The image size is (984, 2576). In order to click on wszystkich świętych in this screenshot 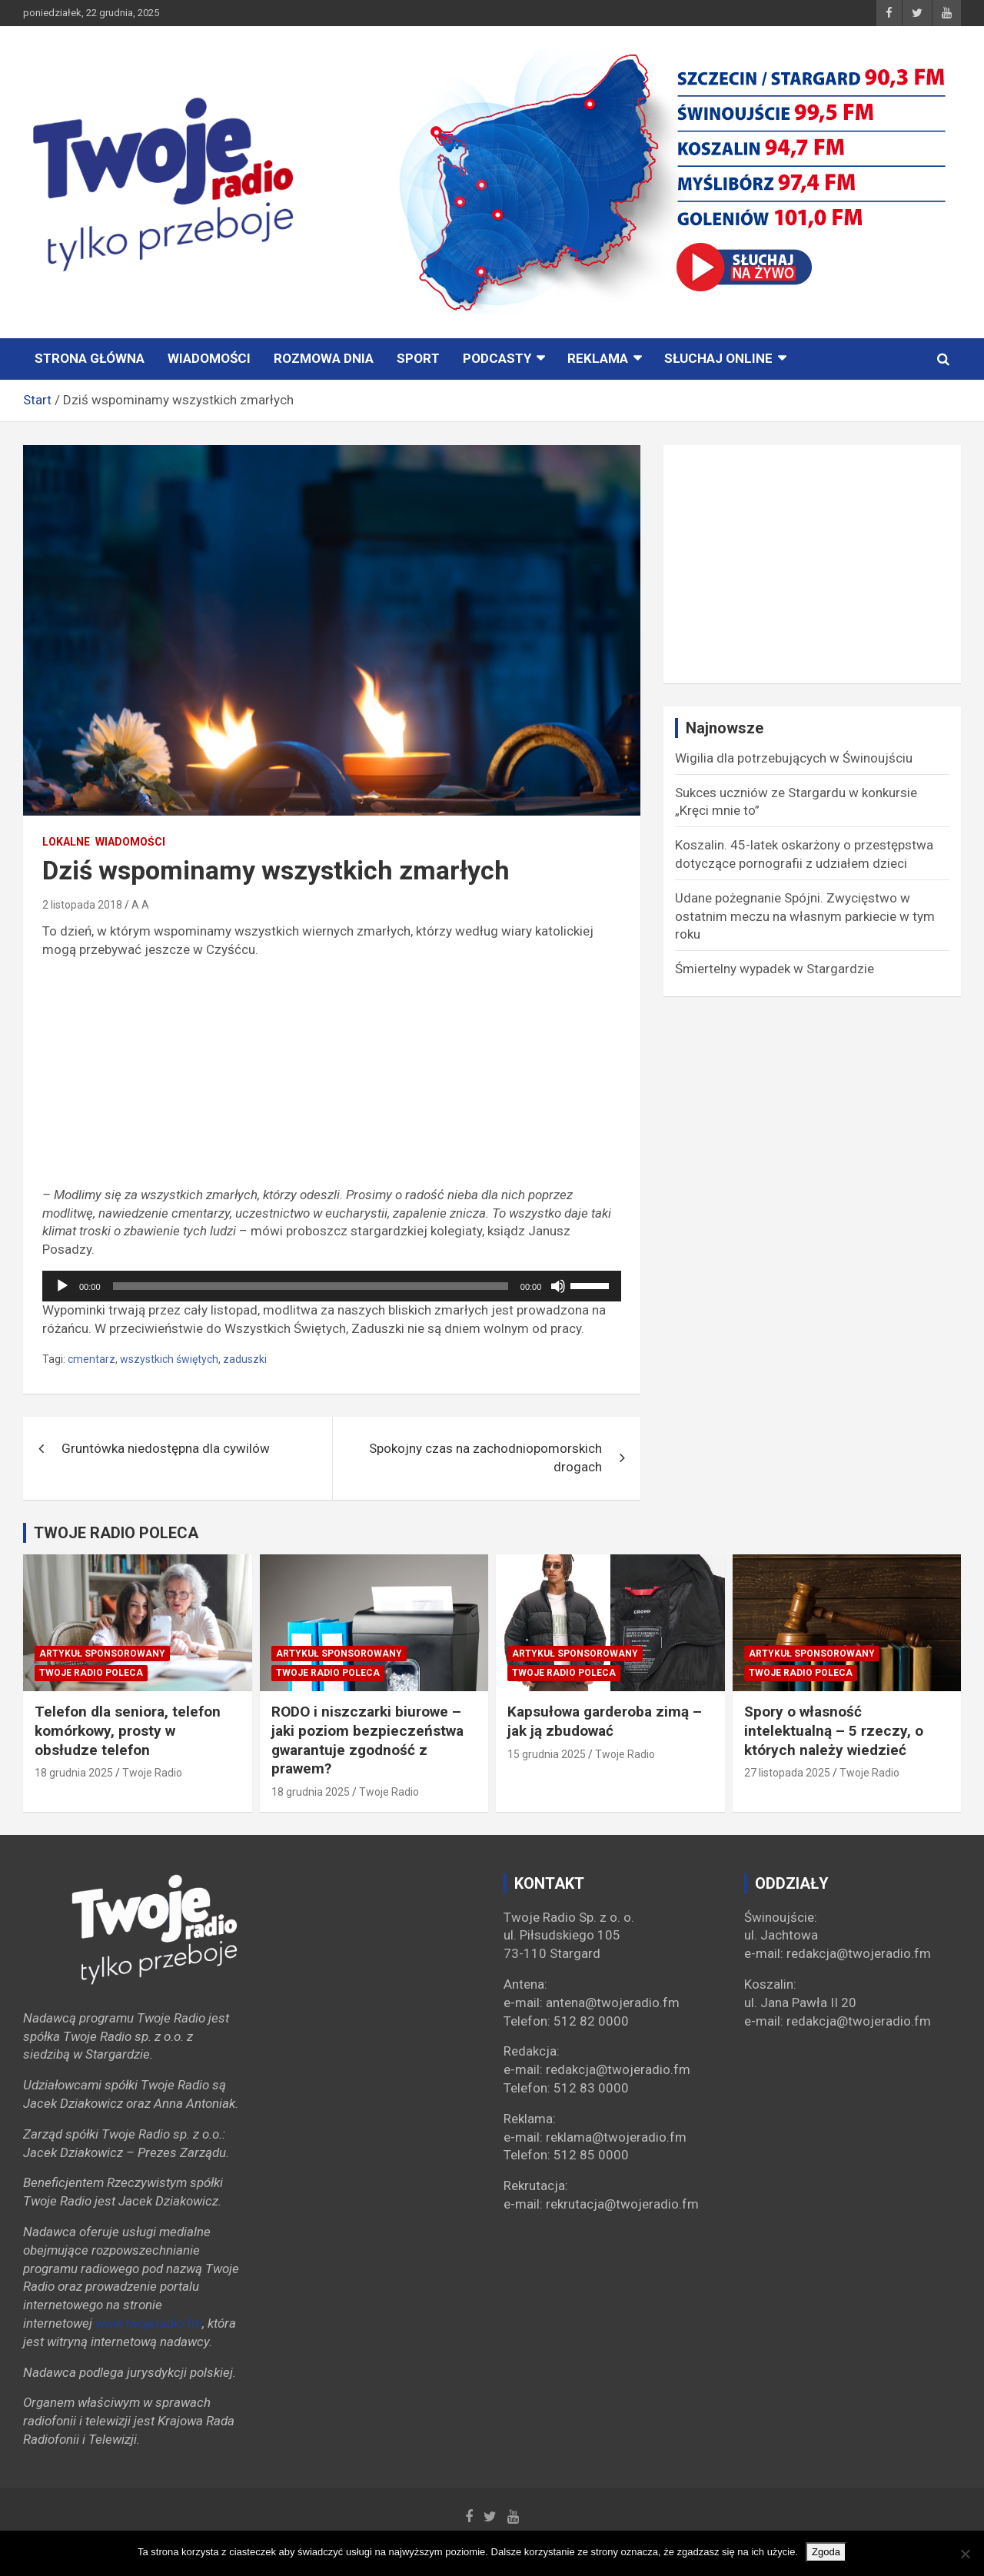, I will do `click(169, 1359)`.